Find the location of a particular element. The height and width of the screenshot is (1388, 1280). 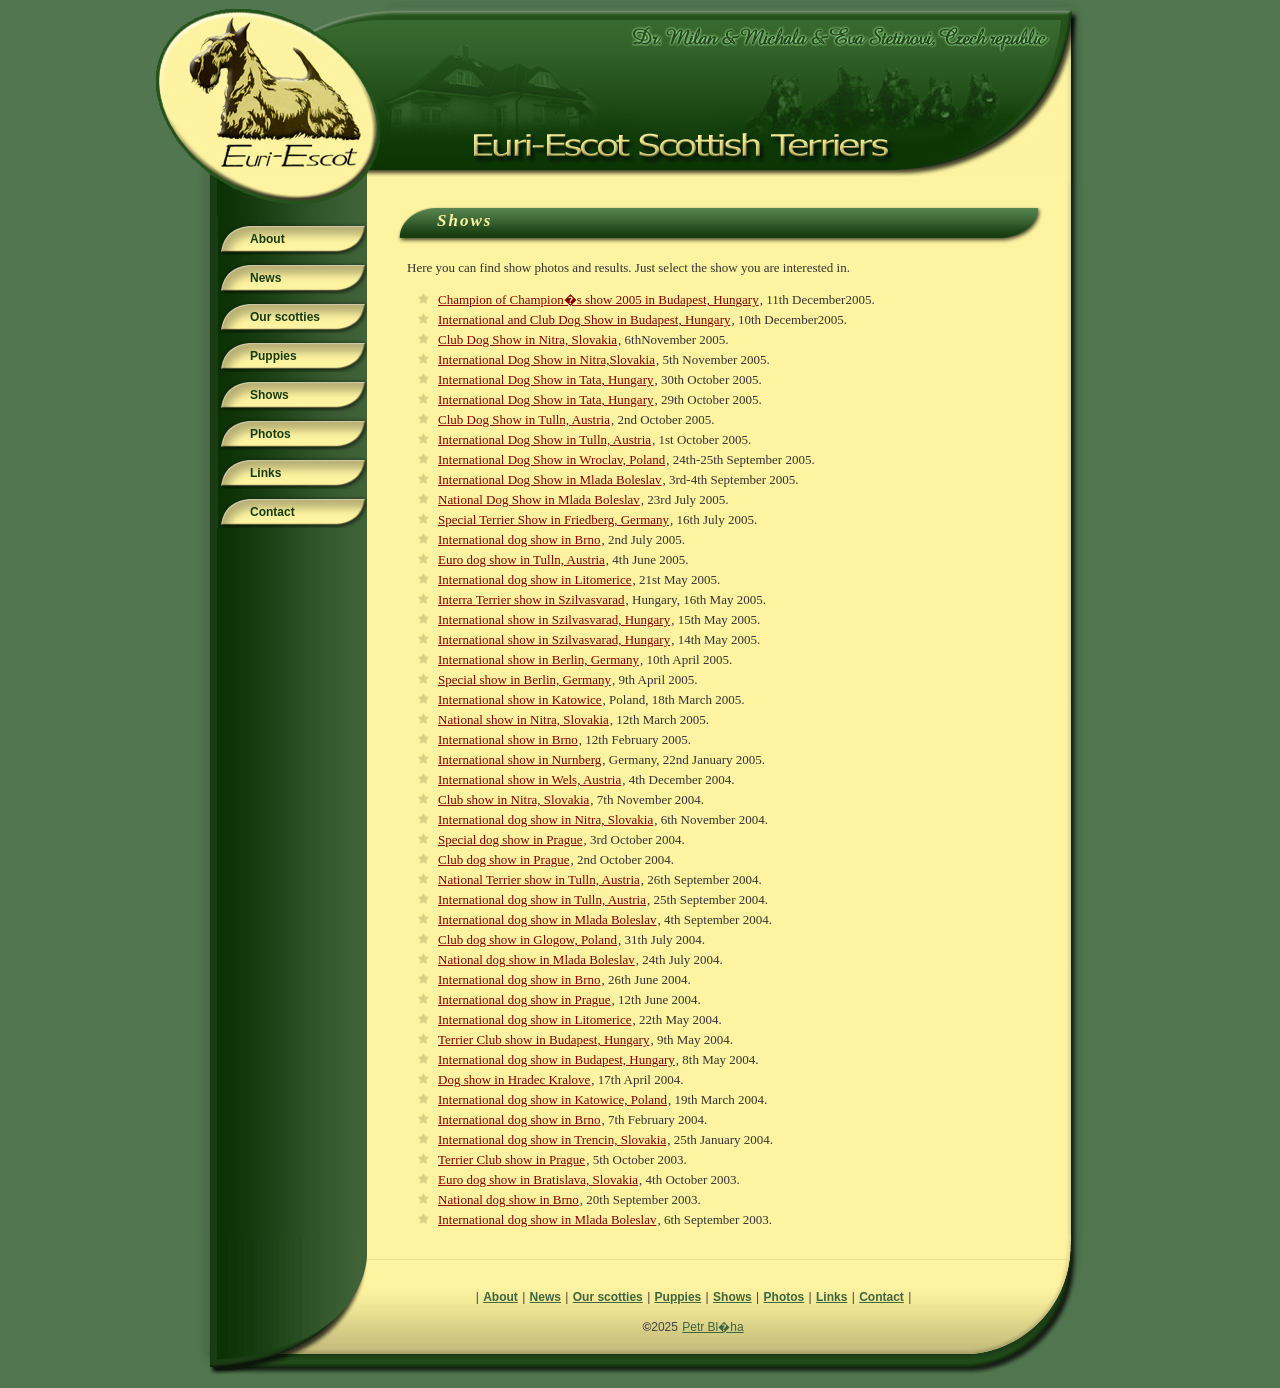

News is located at coordinates (265, 278).